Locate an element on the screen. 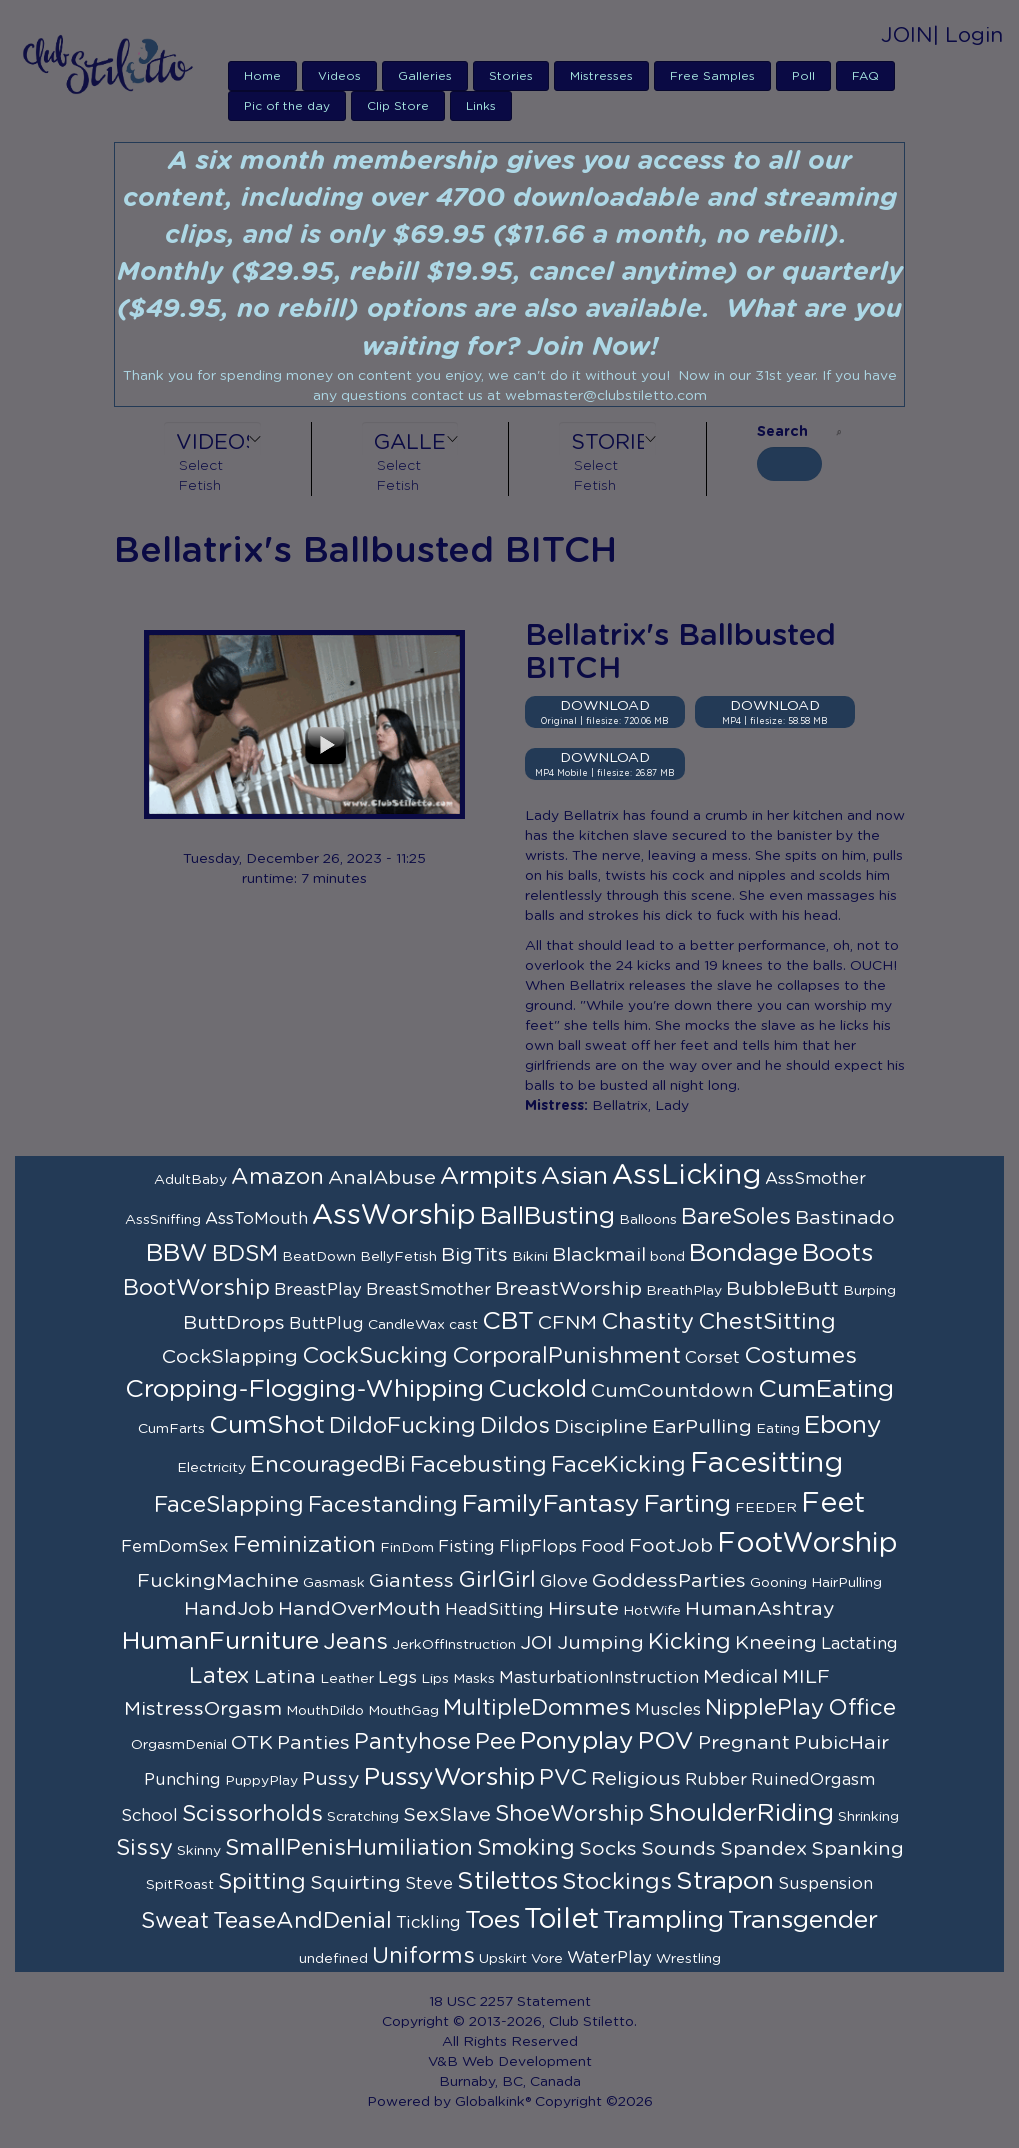 The image size is (1019, 2148). Smoking is located at coordinates (526, 1848).